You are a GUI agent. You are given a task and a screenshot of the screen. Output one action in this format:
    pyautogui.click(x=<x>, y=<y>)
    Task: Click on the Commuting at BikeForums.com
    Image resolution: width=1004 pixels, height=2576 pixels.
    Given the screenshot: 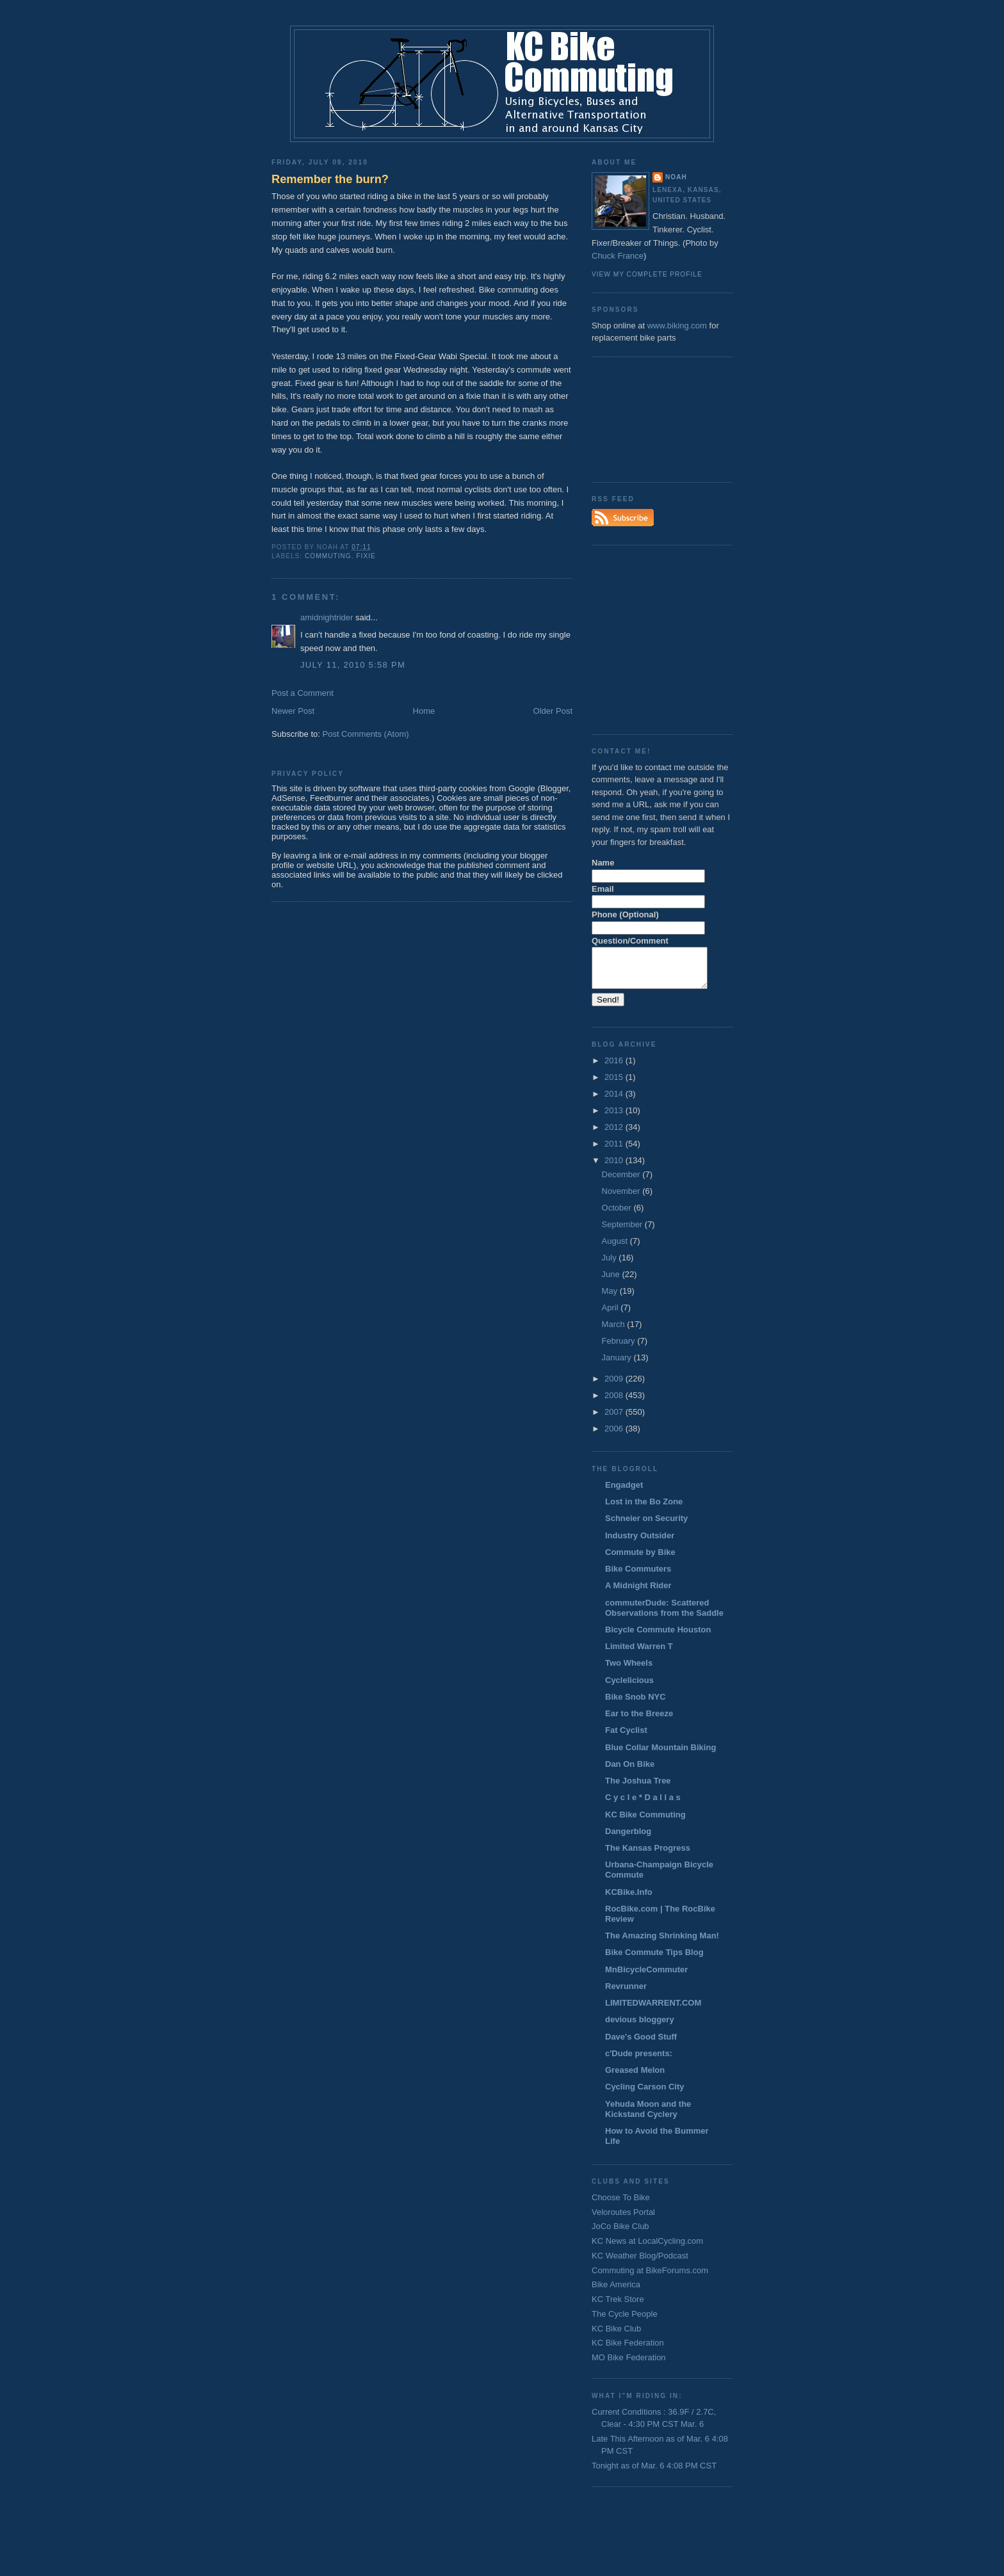 What is the action you would take?
    pyautogui.click(x=650, y=2278)
    